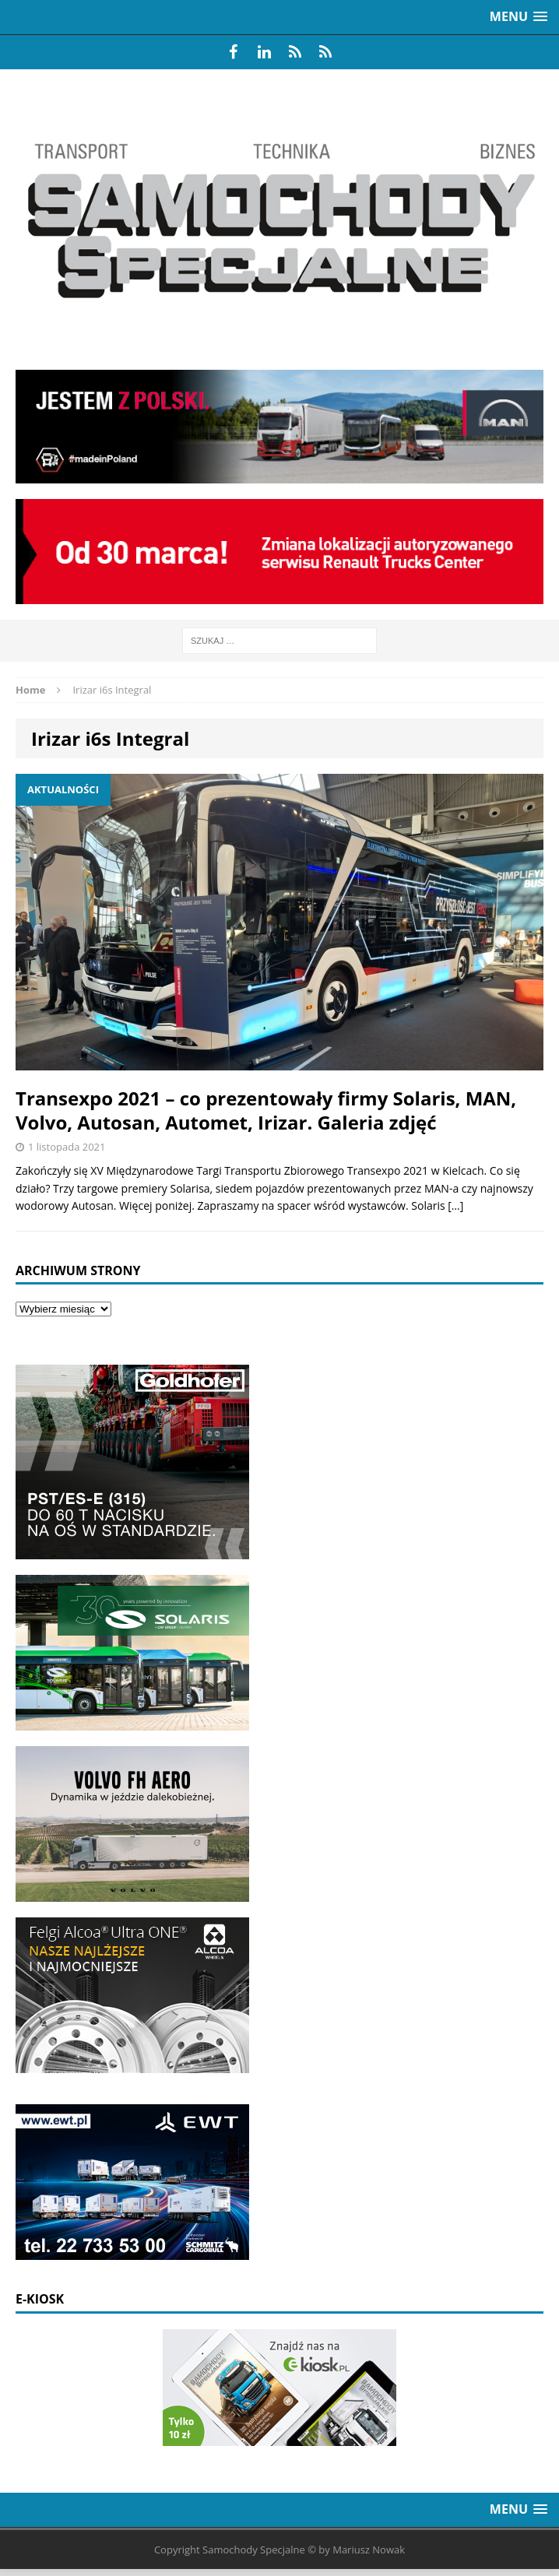  Describe the element at coordinates (266, 1110) in the screenshot. I see `Transexpo 2021 – co prezentowały firmy Solaris, MAN, Volvo, Autosan, Automet, Irizar. Galeria zdjęć` at that location.